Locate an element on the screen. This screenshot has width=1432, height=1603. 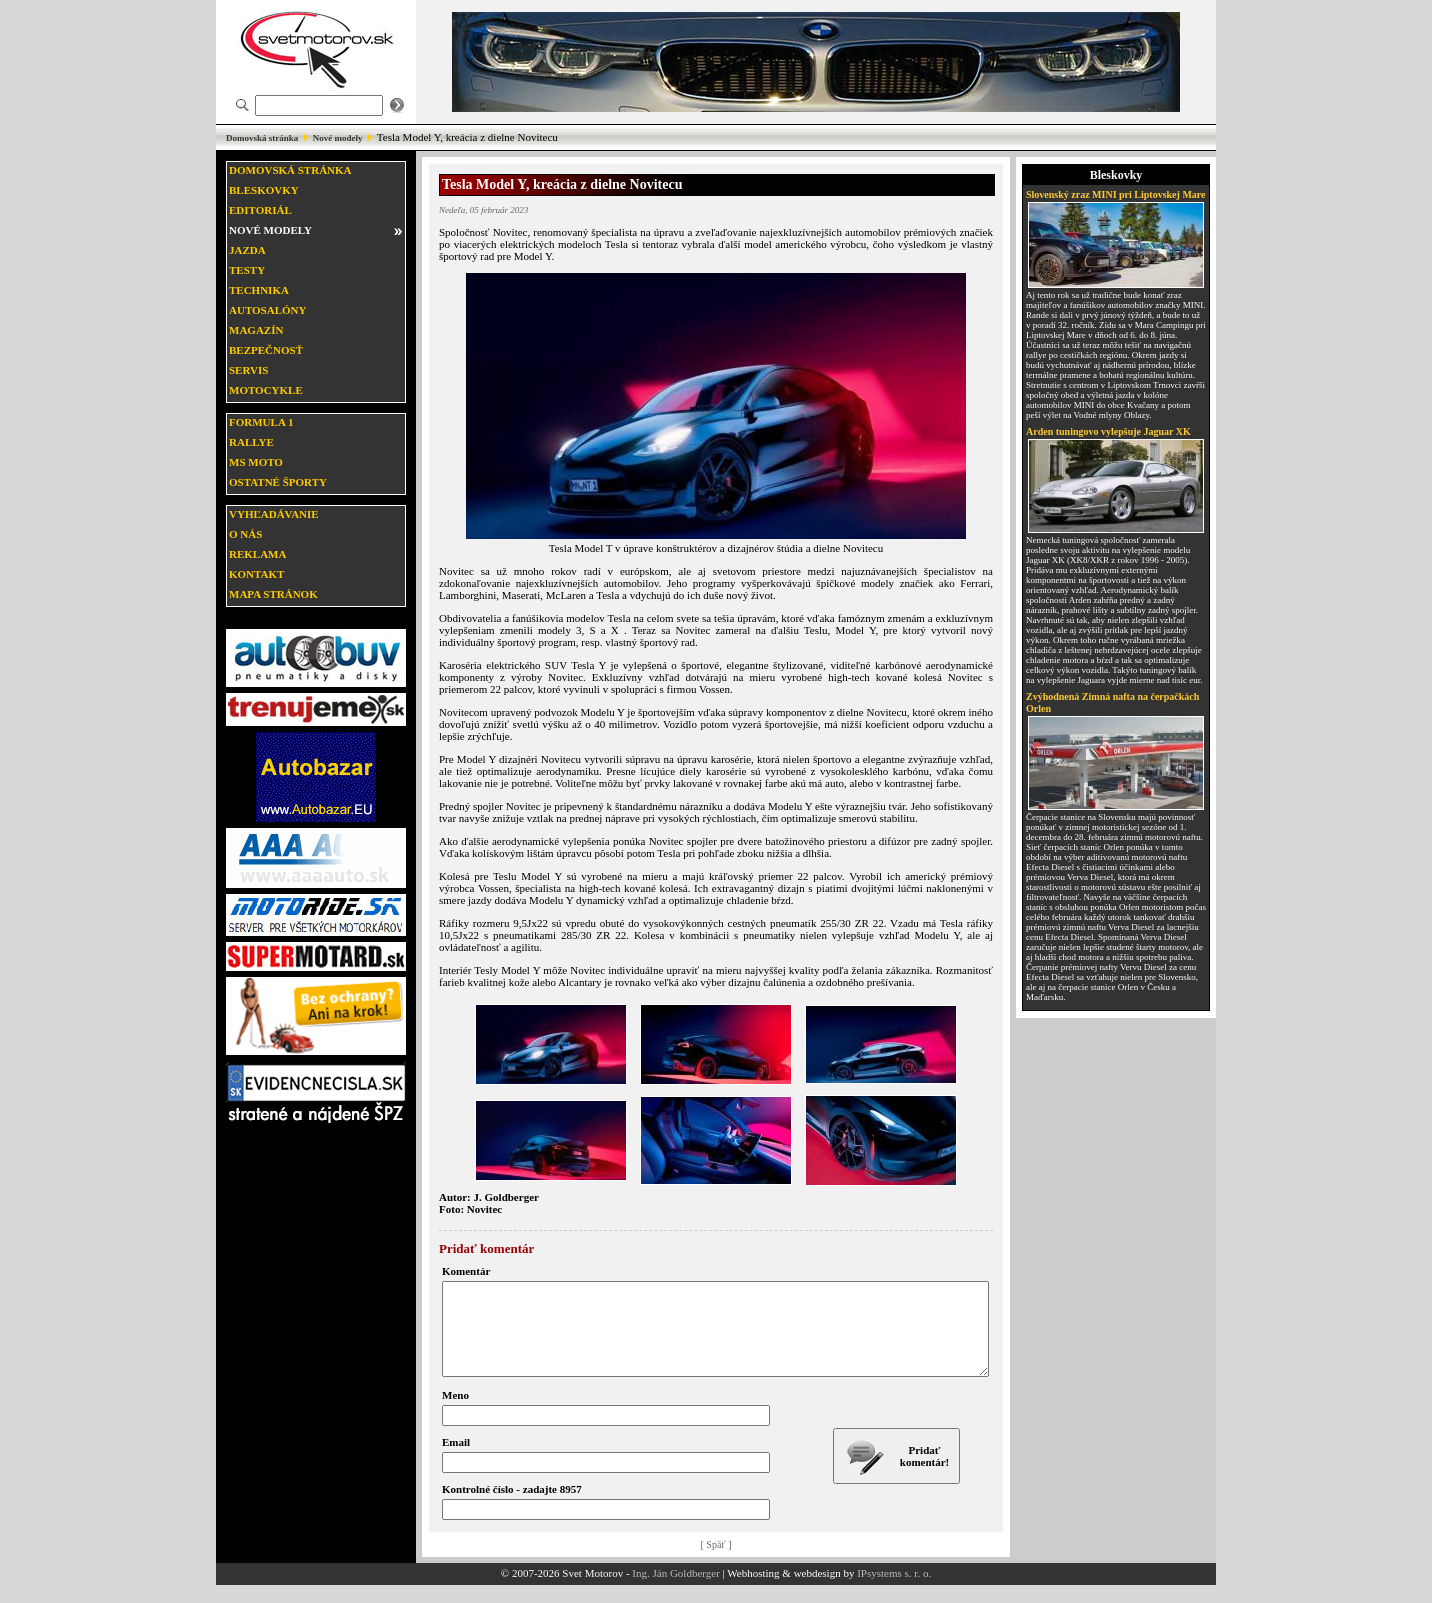
Autosalóny is located at coordinates (267, 310).